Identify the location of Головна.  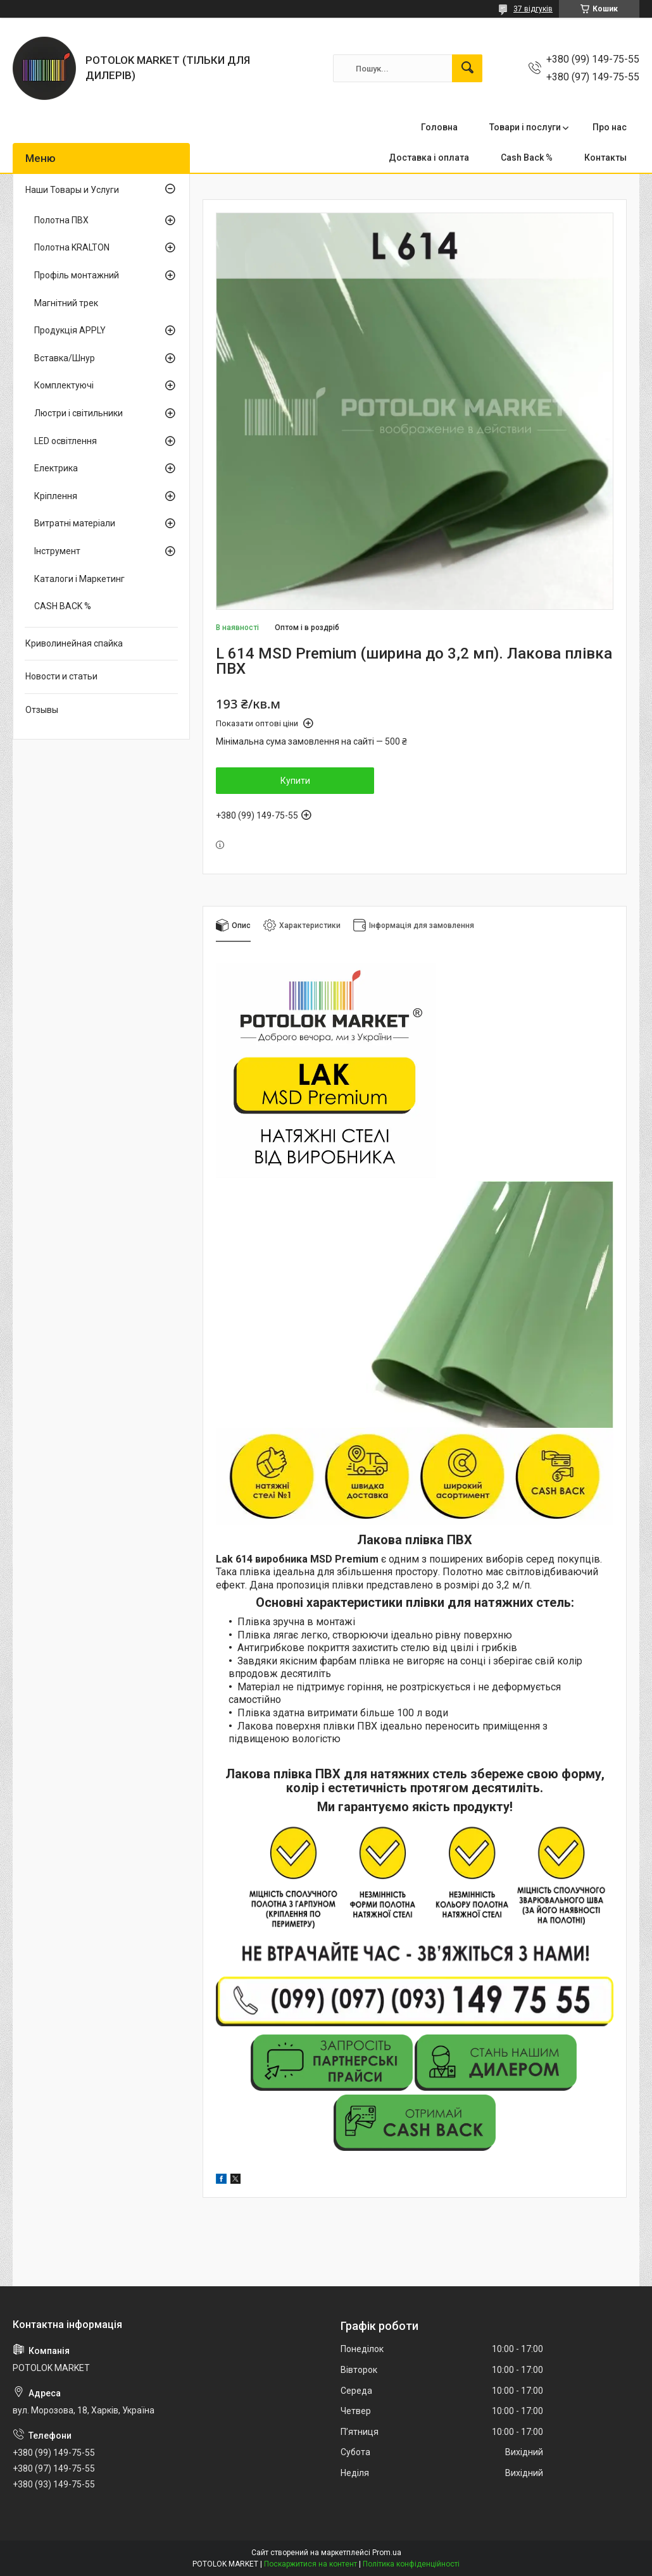
(439, 127).